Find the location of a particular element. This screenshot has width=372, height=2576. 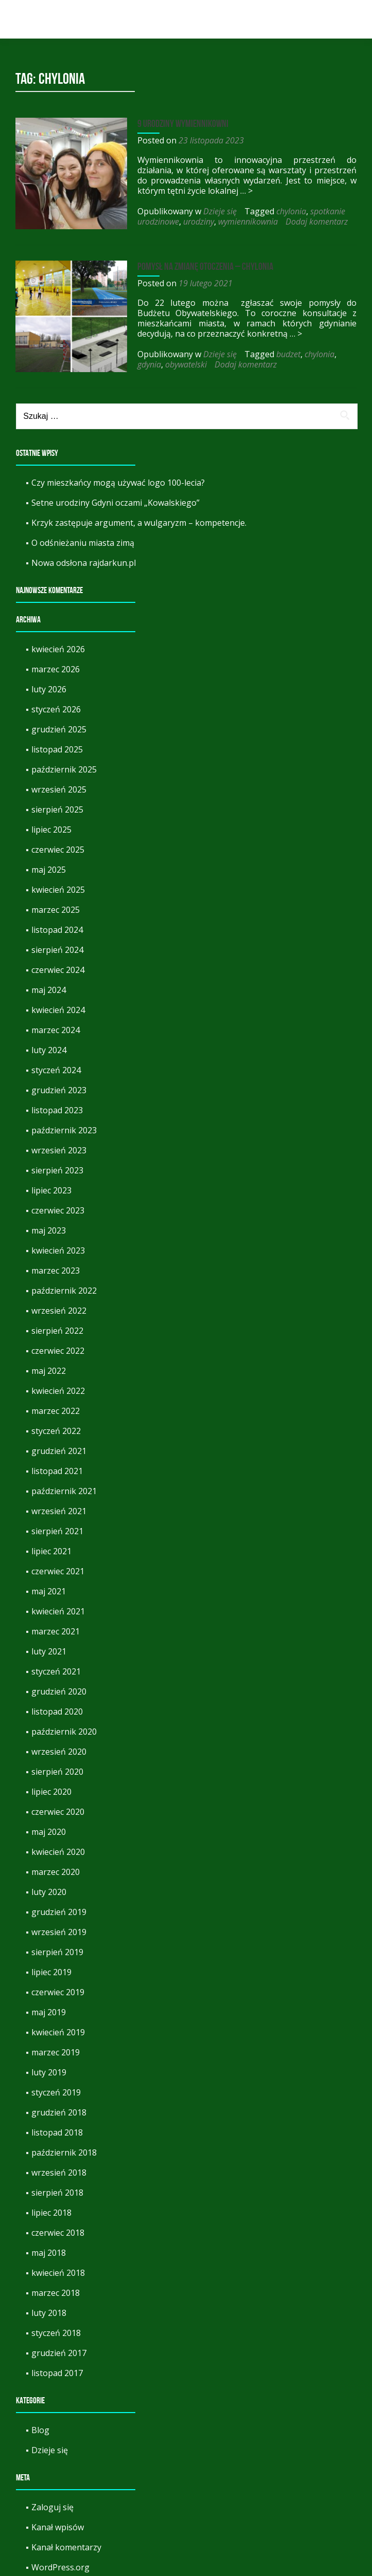

marzec 2026 is located at coordinates (55, 664).